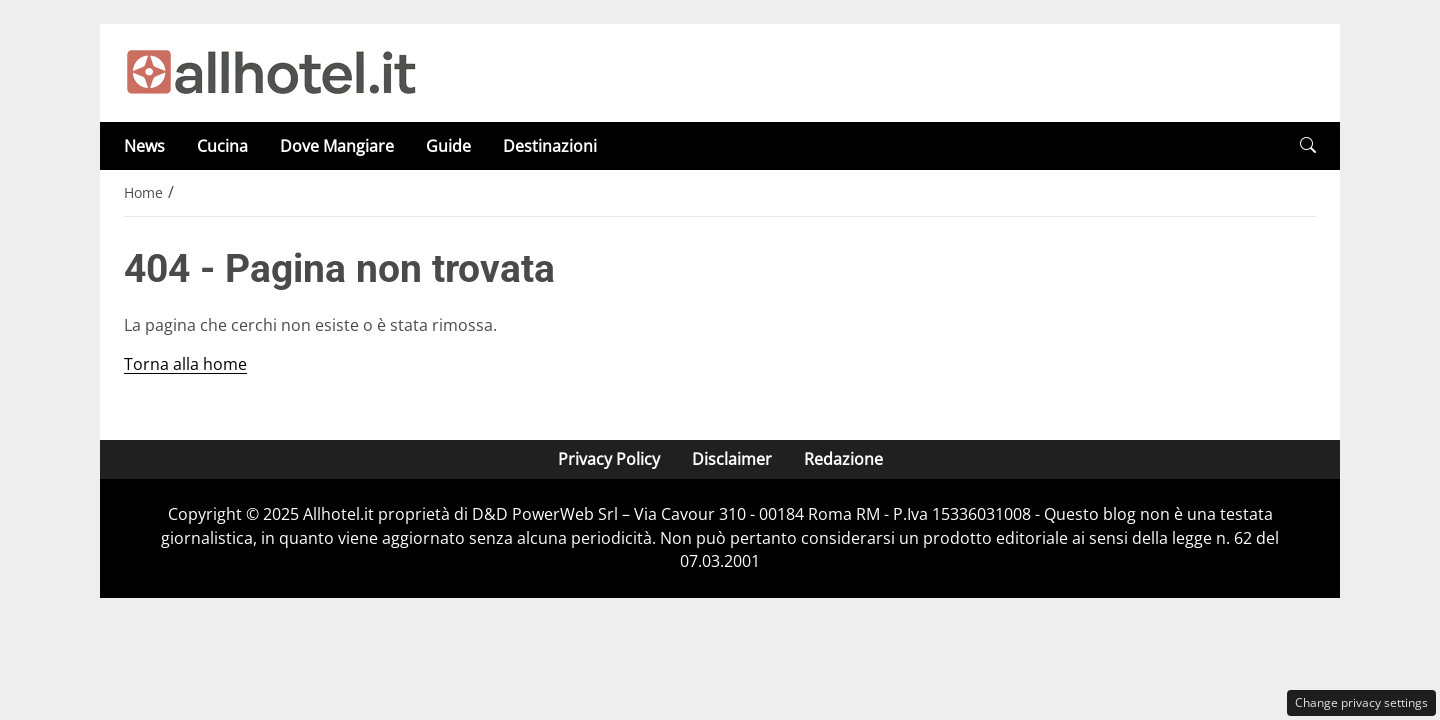 The height and width of the screenshot is (720, 1440). I want to click on News, so click(144, 146).